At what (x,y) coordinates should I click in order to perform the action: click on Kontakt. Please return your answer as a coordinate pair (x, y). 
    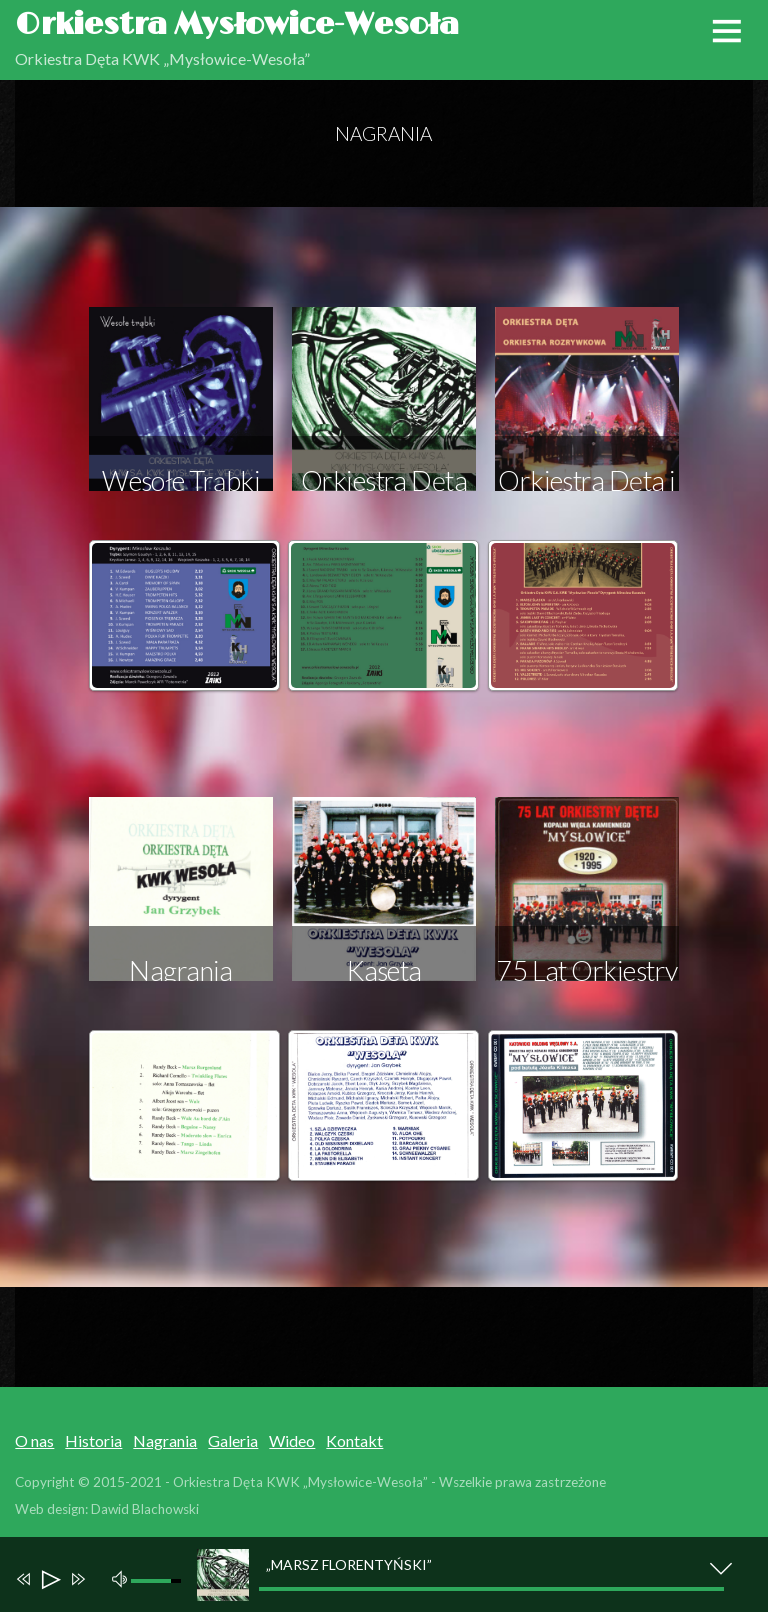
    Looking at the image, I should click on (354, 1440).